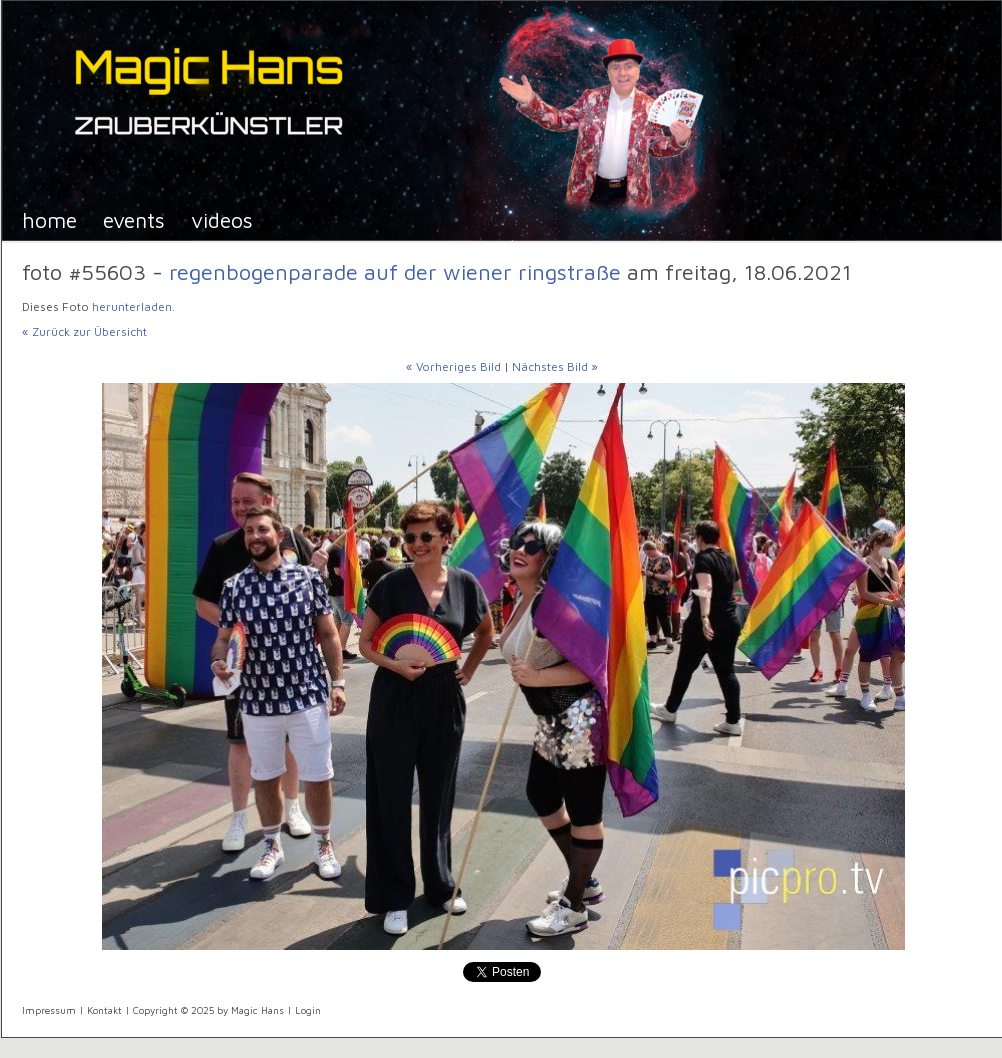 The height and width of the screenshot is (1058, 1002). I want to click on herunterladen, so click(132, 306).